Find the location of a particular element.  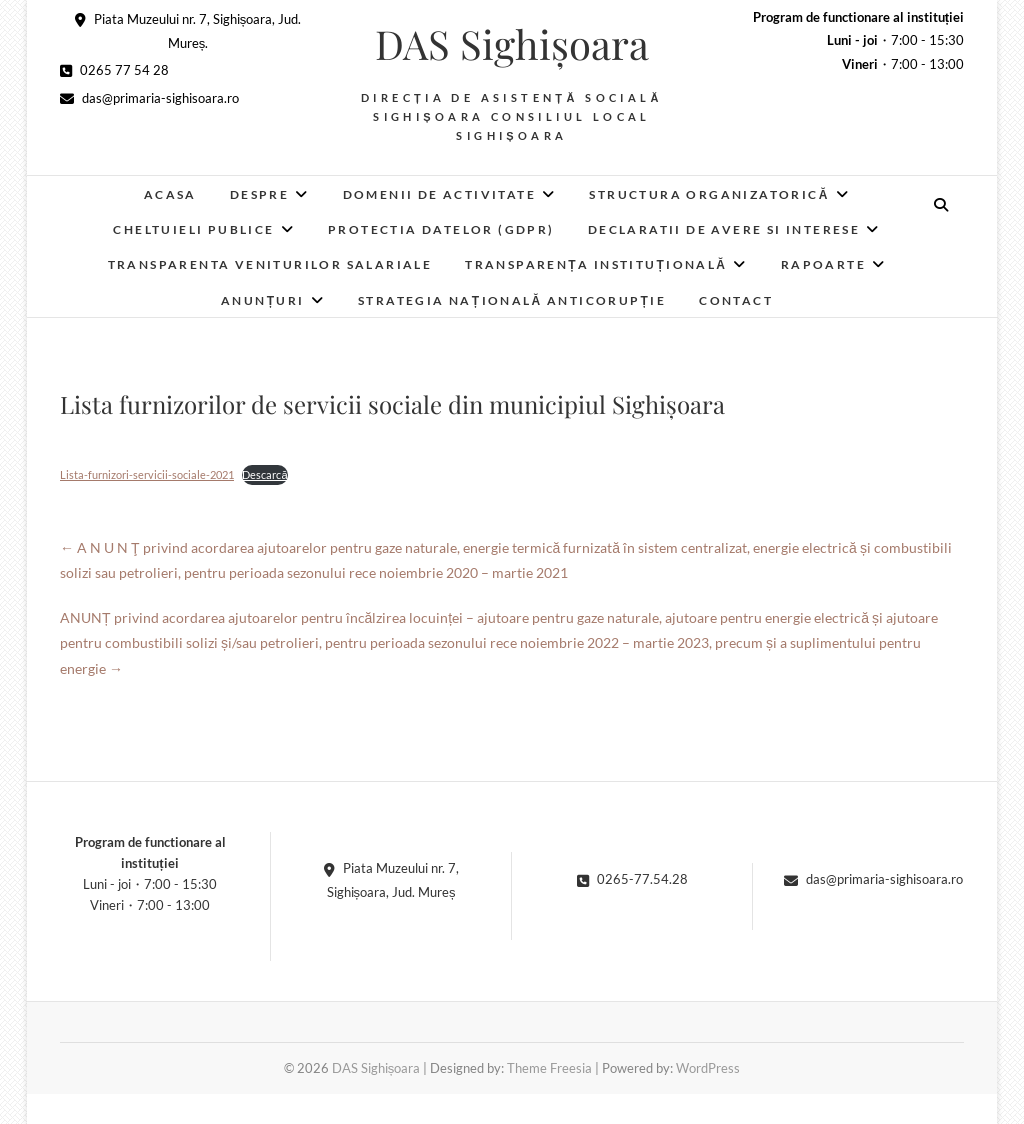

Protectia datelor (GDPR) is located at coordinates (441, 229).